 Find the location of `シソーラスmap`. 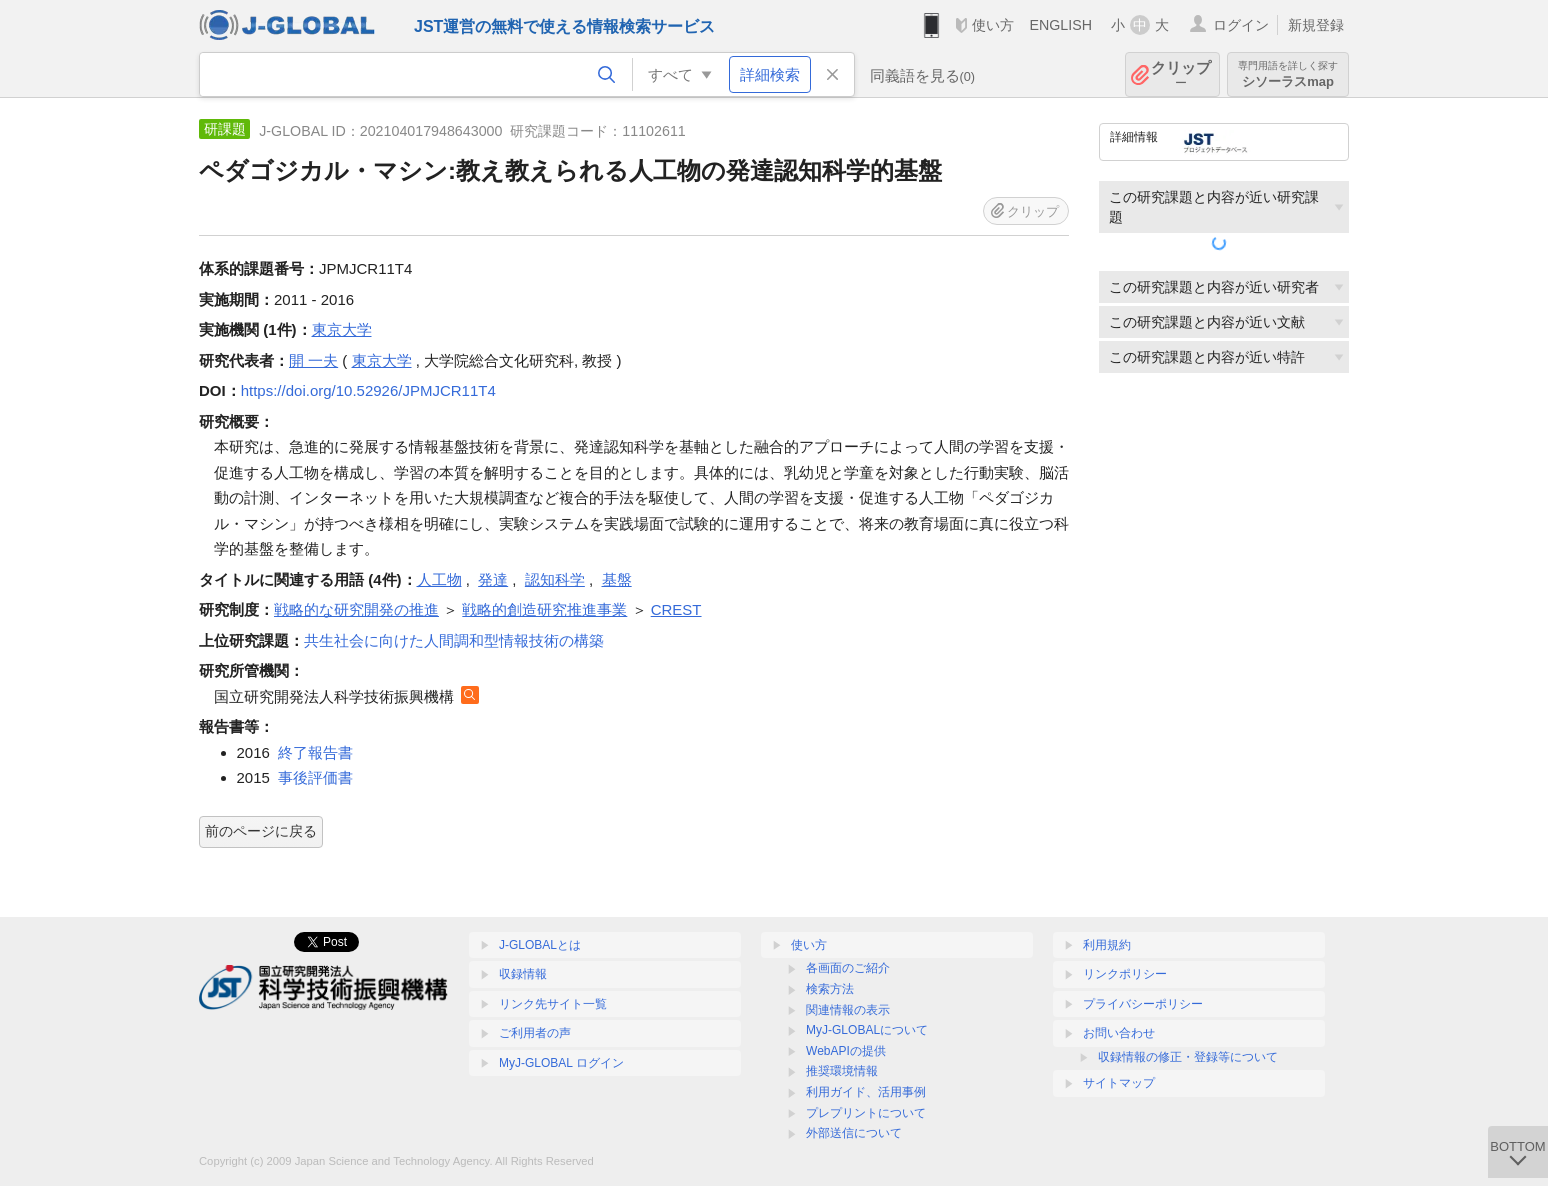

シソーラスmap is located at coordinates (1288, 74).